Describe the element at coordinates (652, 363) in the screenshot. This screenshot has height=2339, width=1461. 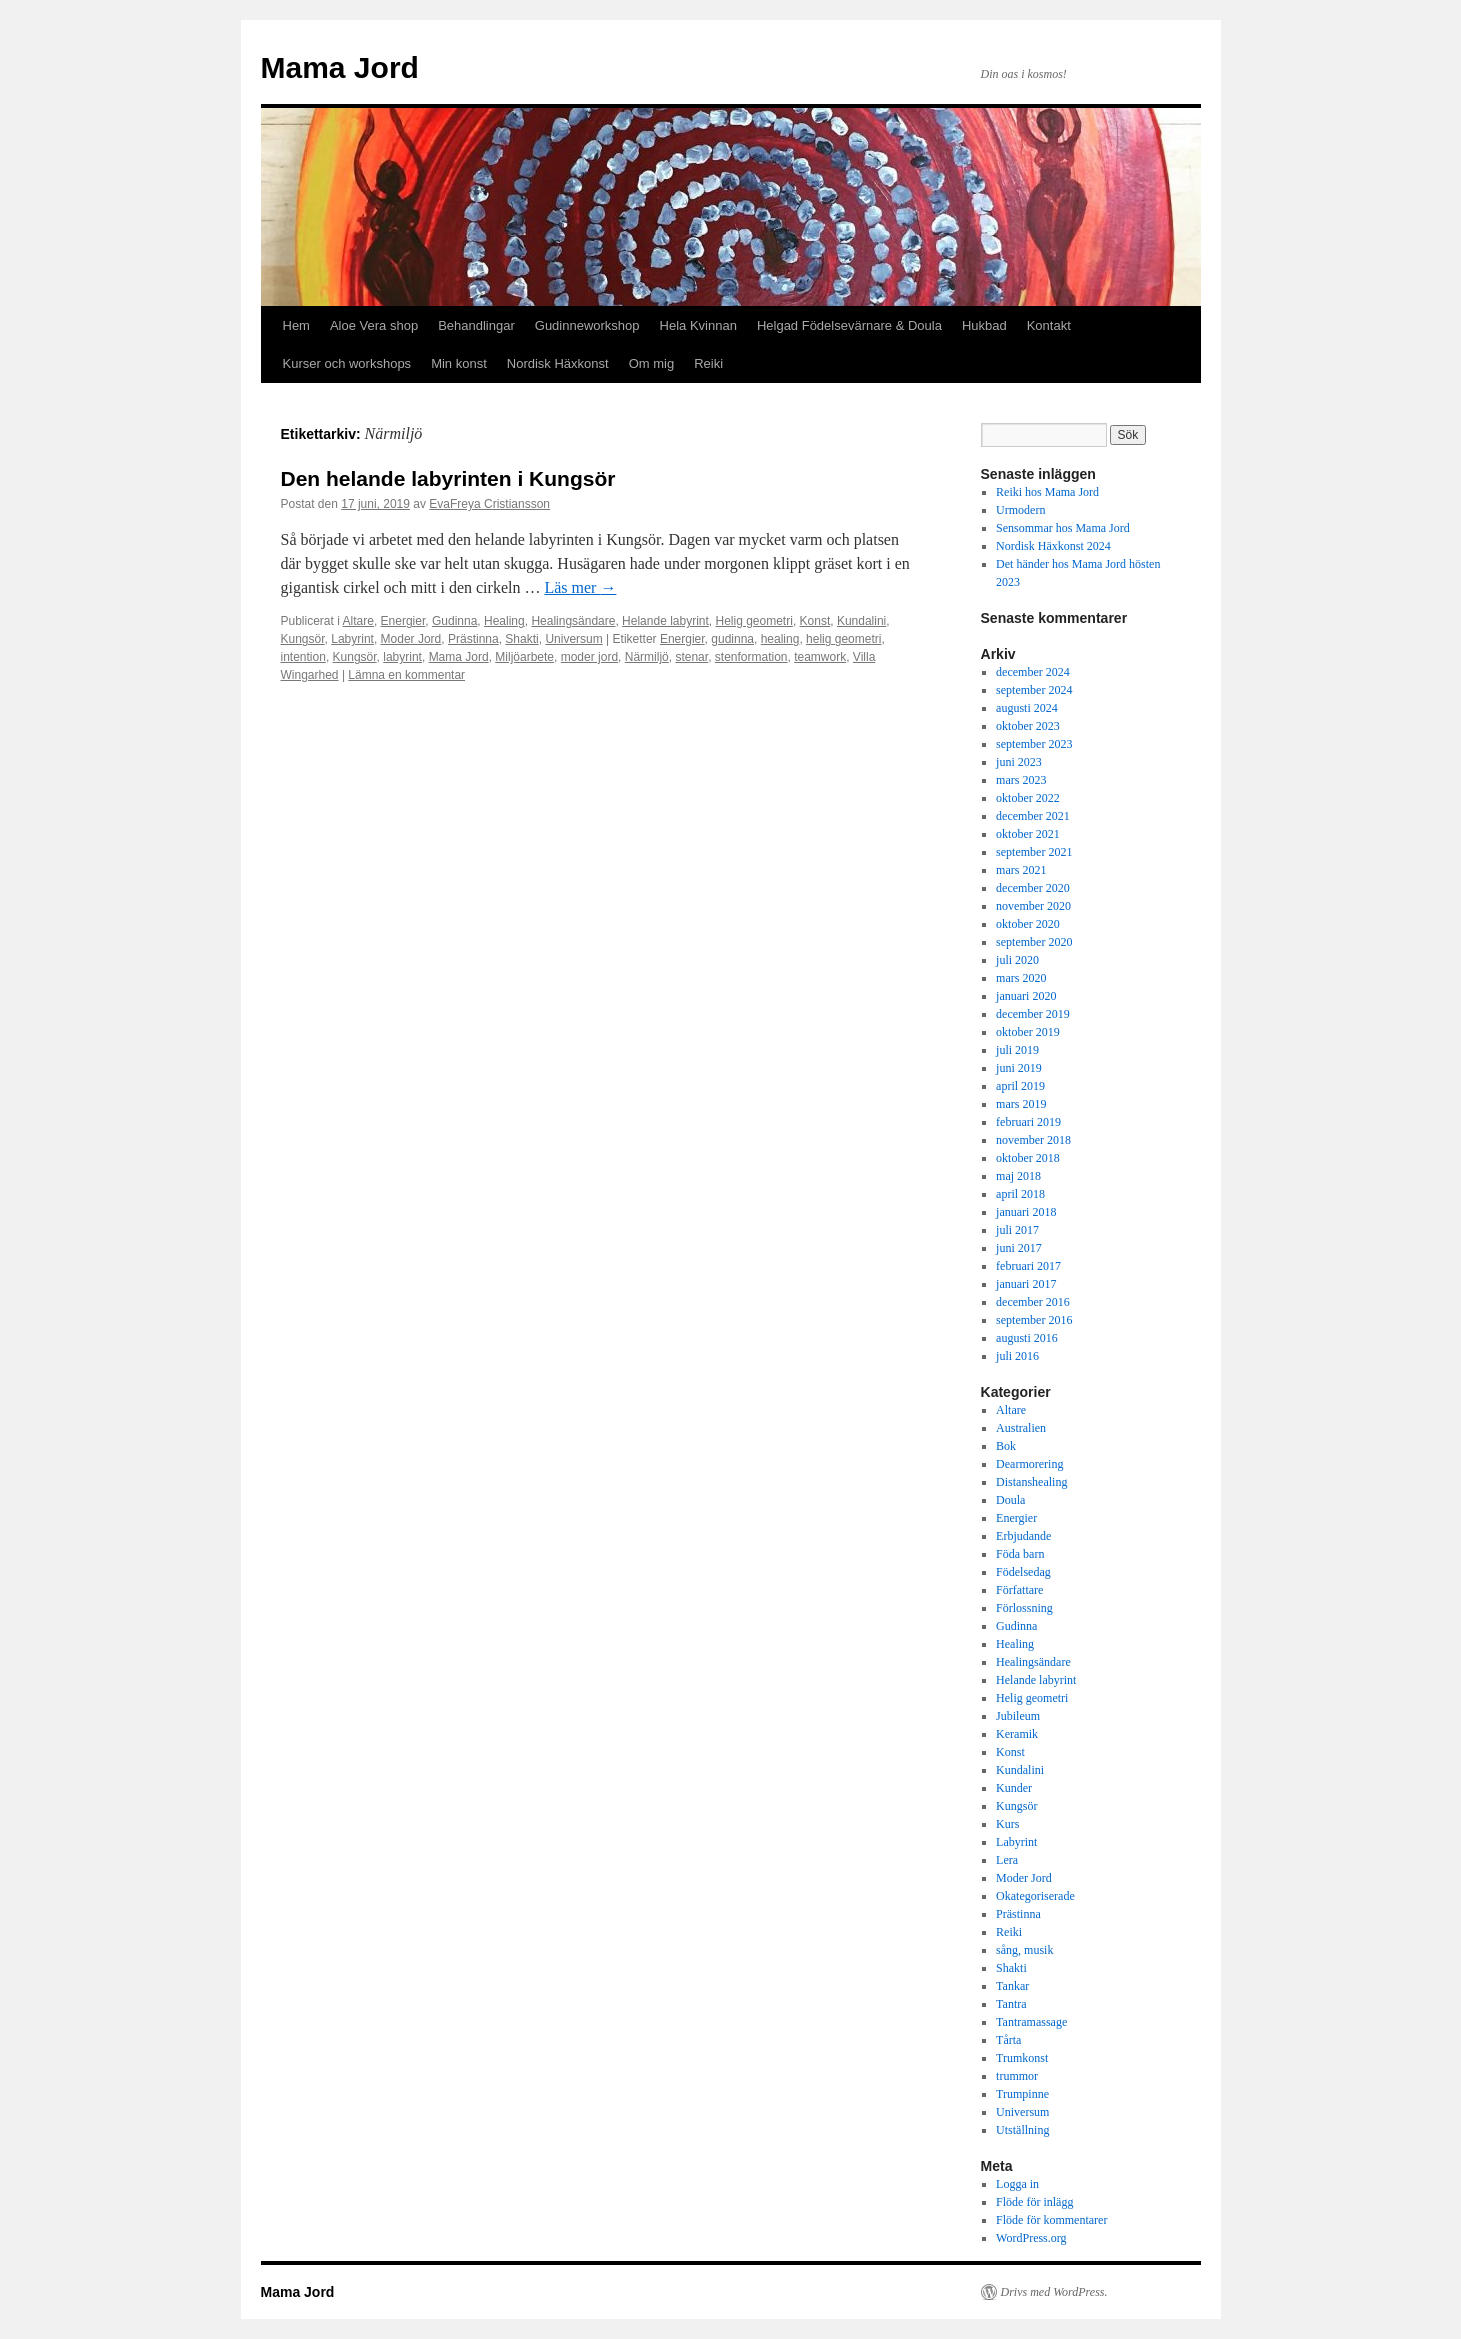
I see `Om mig` at that location.